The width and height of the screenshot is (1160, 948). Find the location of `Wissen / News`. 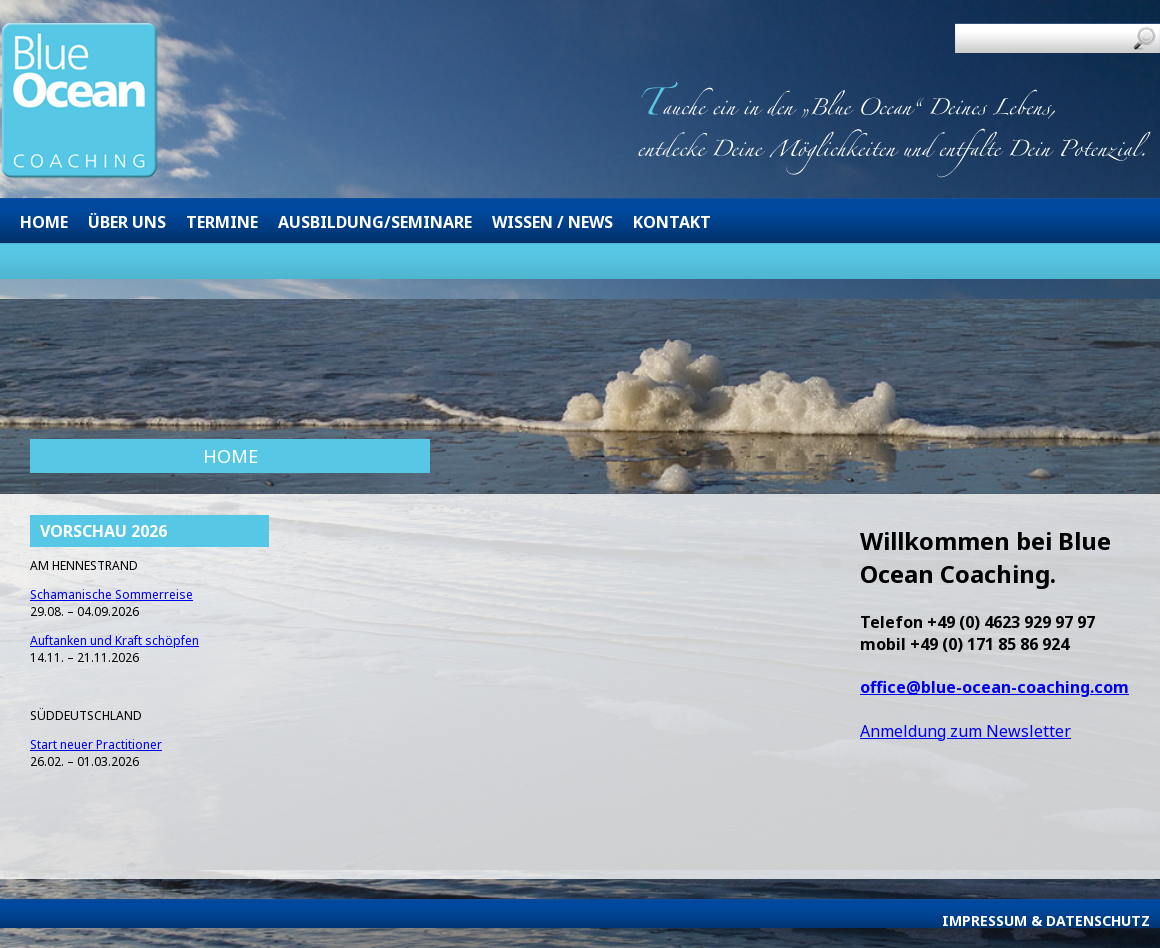

Wissen / News is located at coordinates (552, 222).